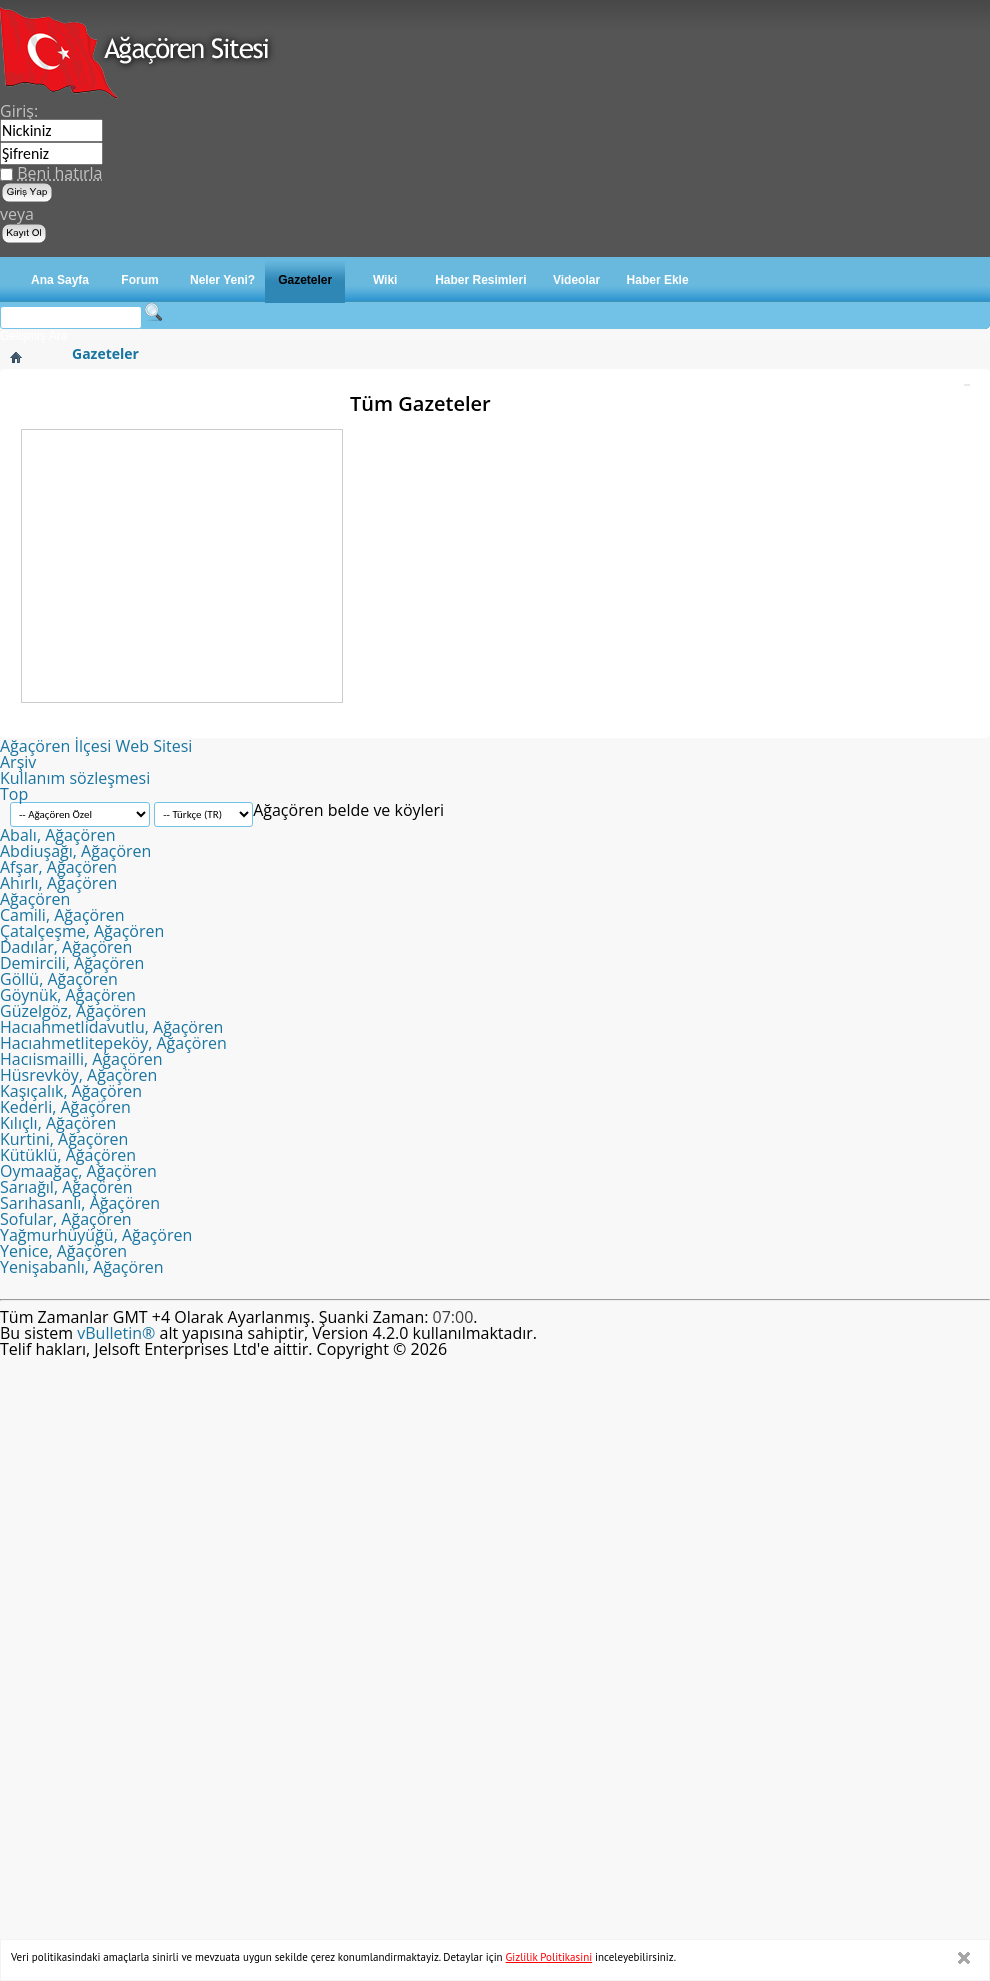 The height and width of the screenshot is (1981, 990). What do you see at coordinates (96, 1235) in the screenshot?
I see `Yağmurhüyüğü, Ağaçören` at bounding box center [96, 1235].